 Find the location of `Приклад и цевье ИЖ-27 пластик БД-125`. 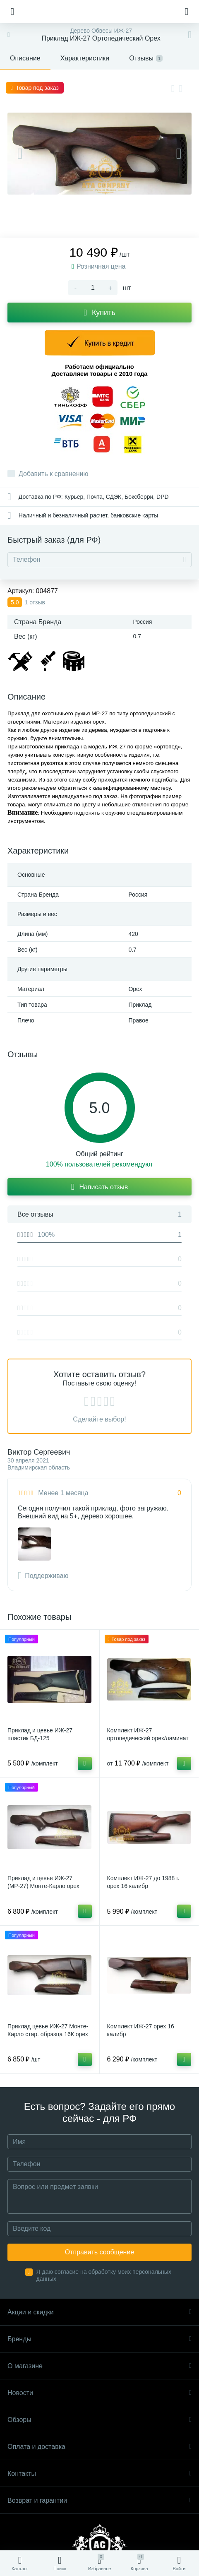

Приклад и цевье ИЖ-27 пластик БД-125 is located at coordinates (39, 1734).